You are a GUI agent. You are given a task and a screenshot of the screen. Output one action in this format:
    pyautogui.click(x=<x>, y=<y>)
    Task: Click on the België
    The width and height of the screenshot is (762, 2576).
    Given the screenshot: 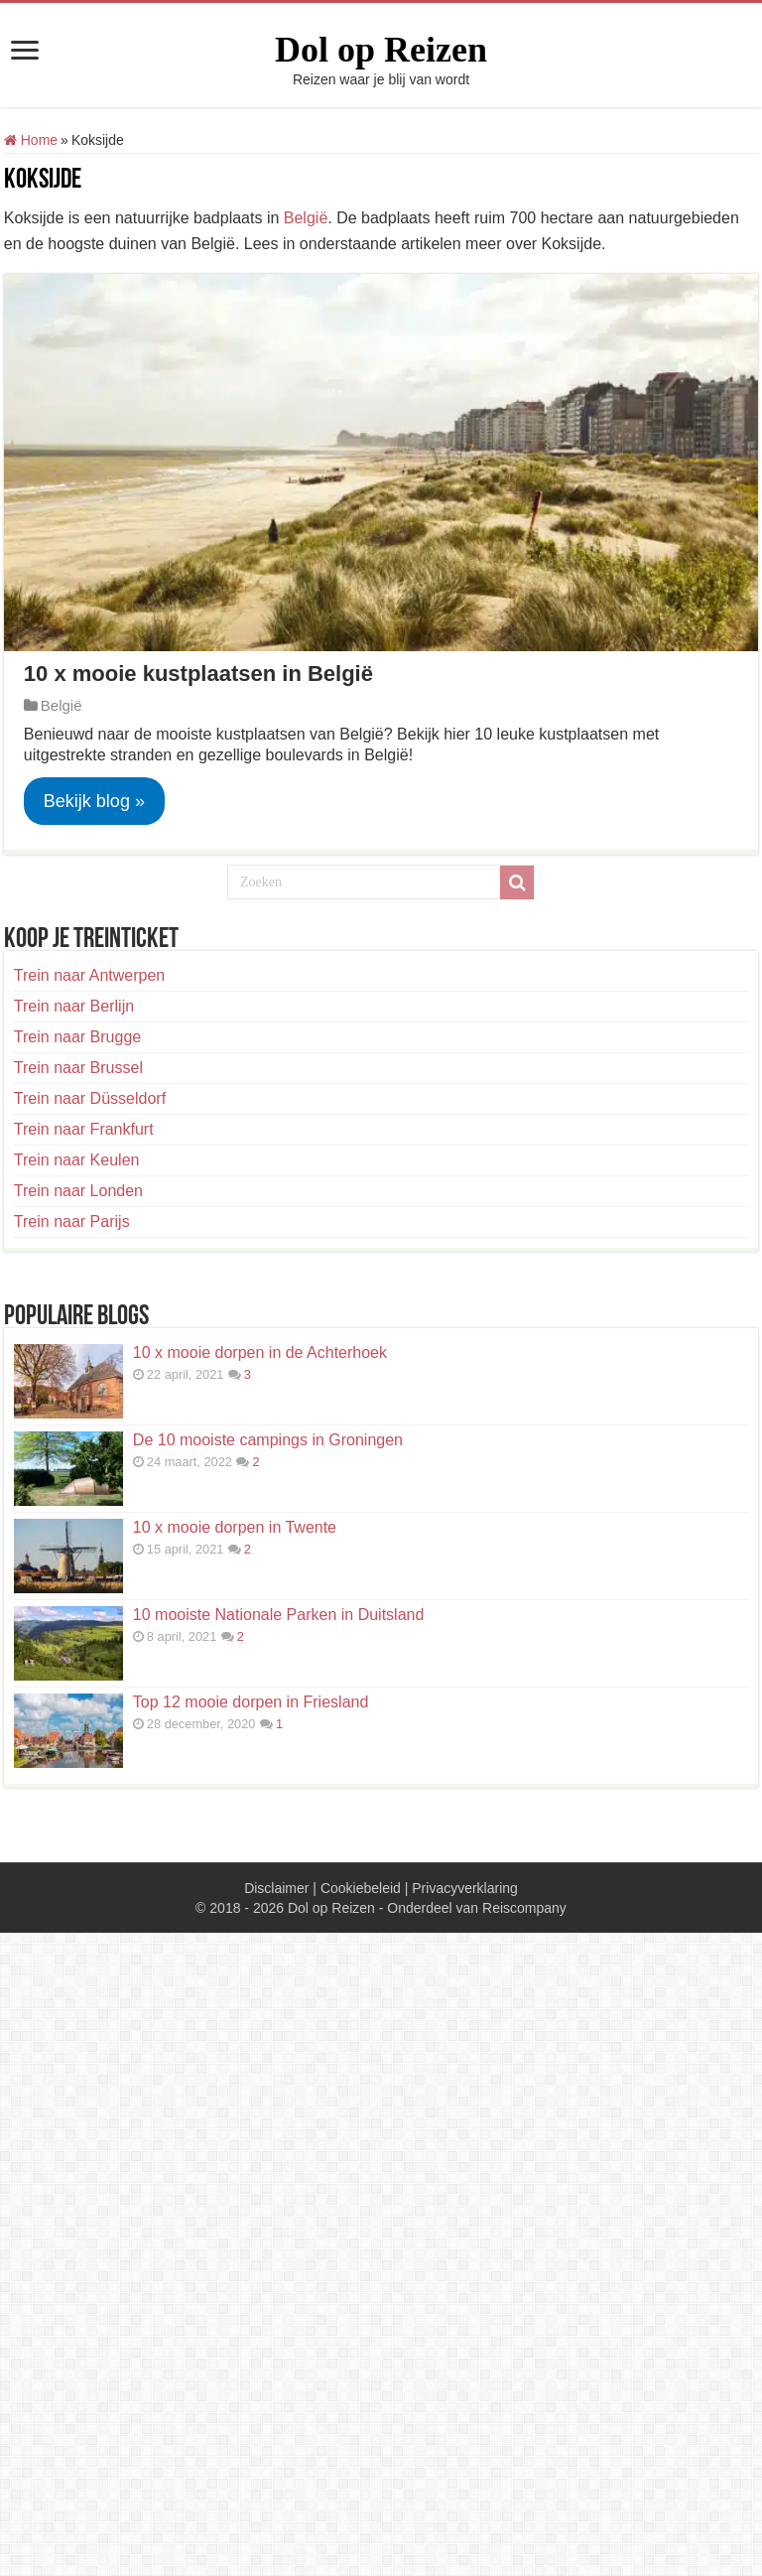 What is the action you would take?
    pyautogui.click(x=305, y=217)
    